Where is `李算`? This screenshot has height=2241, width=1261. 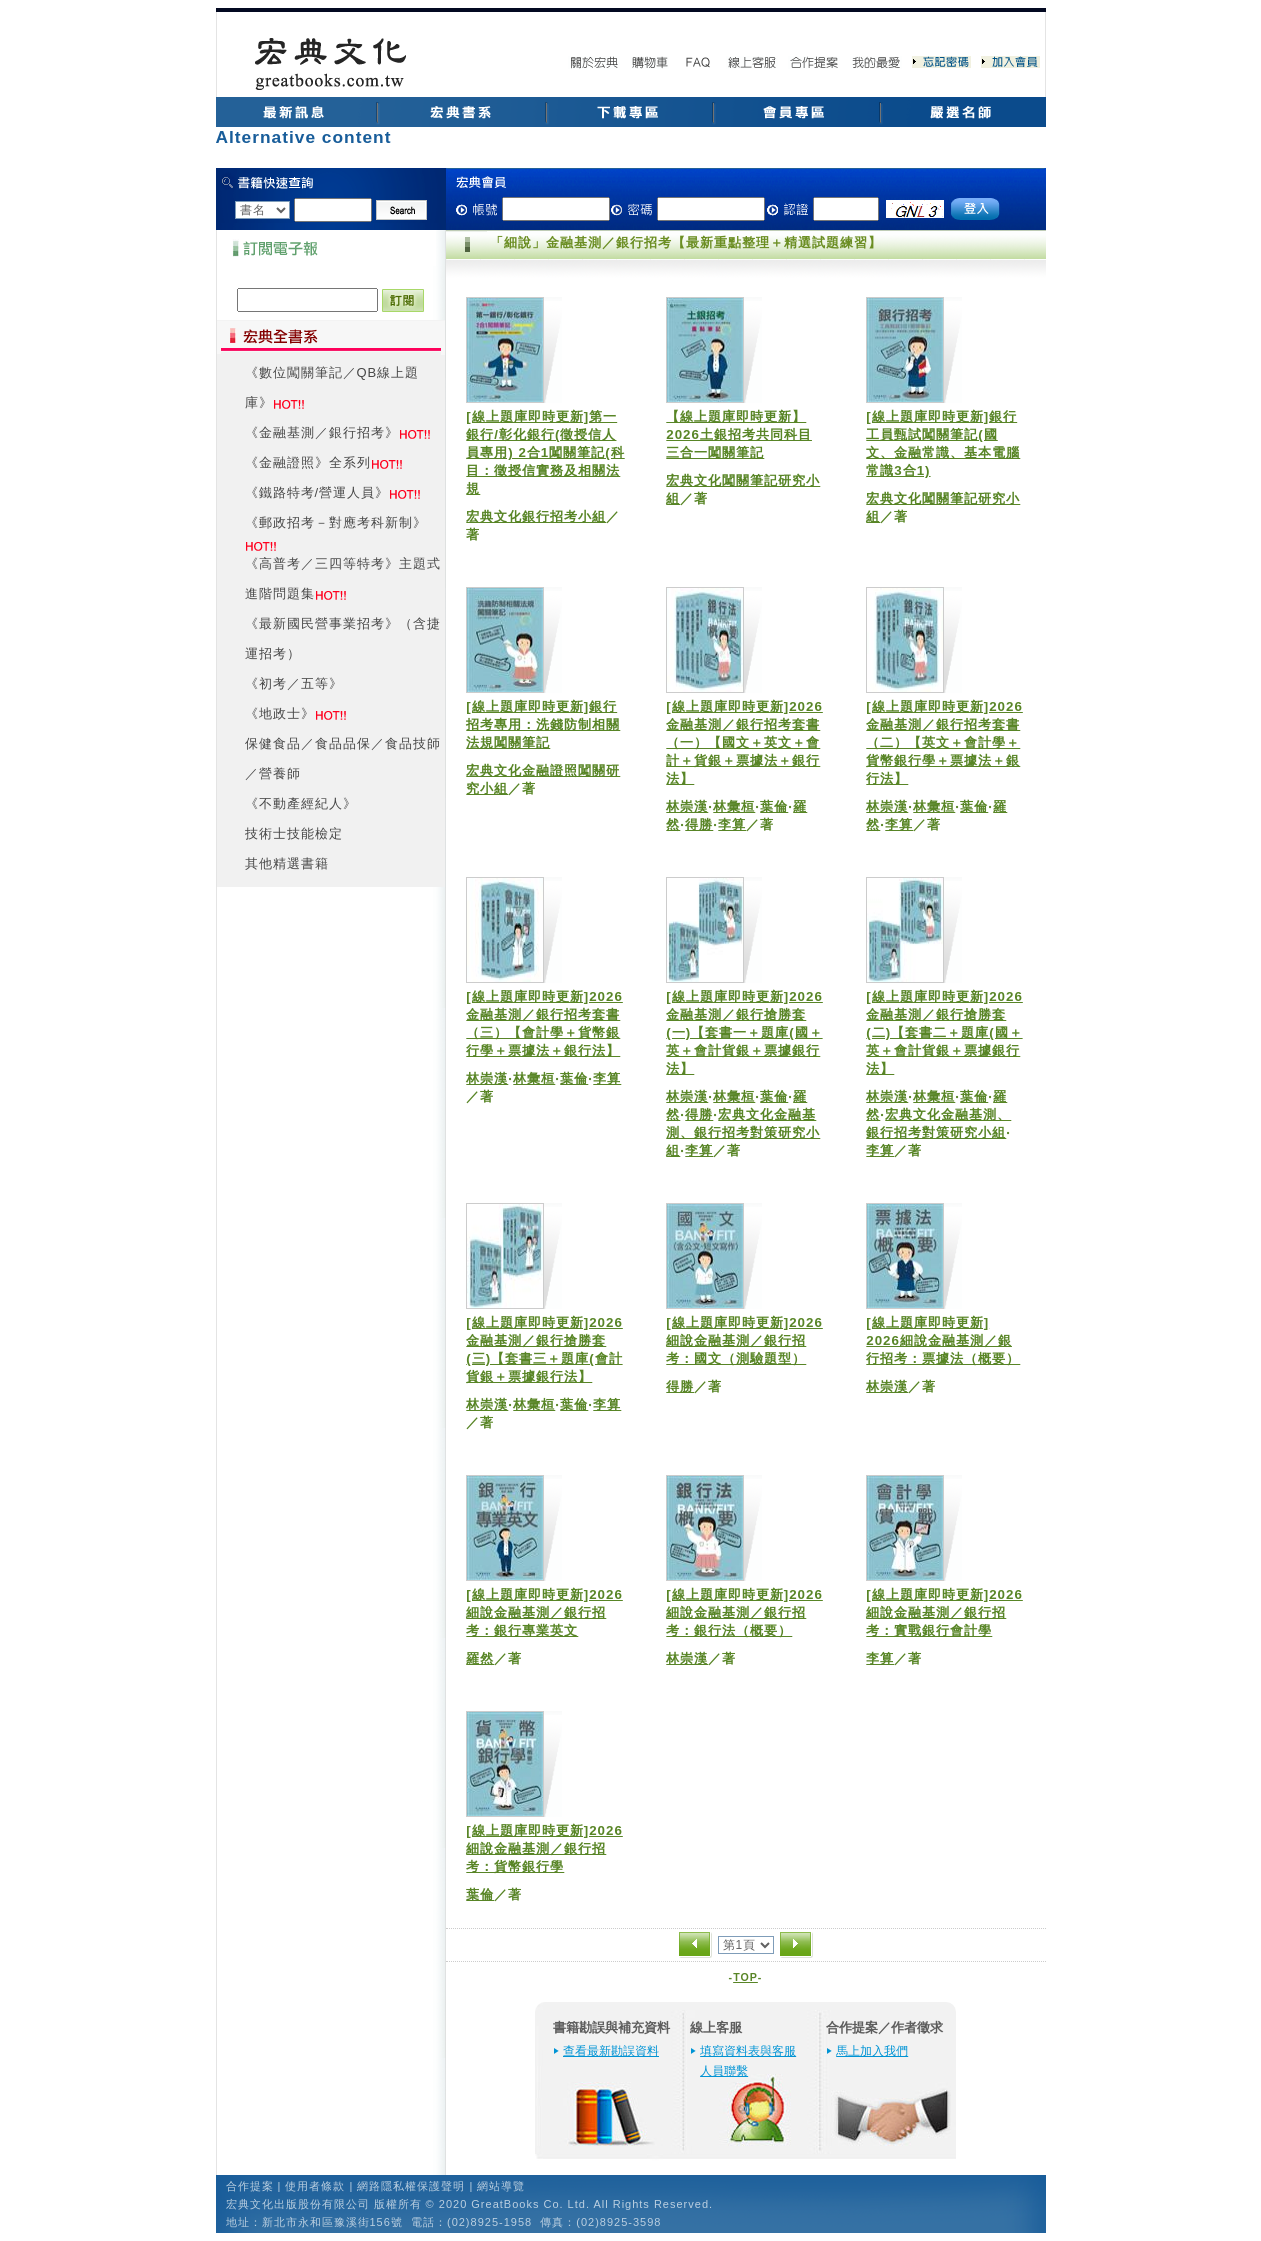 李算 is located at coordinates (732, 824).